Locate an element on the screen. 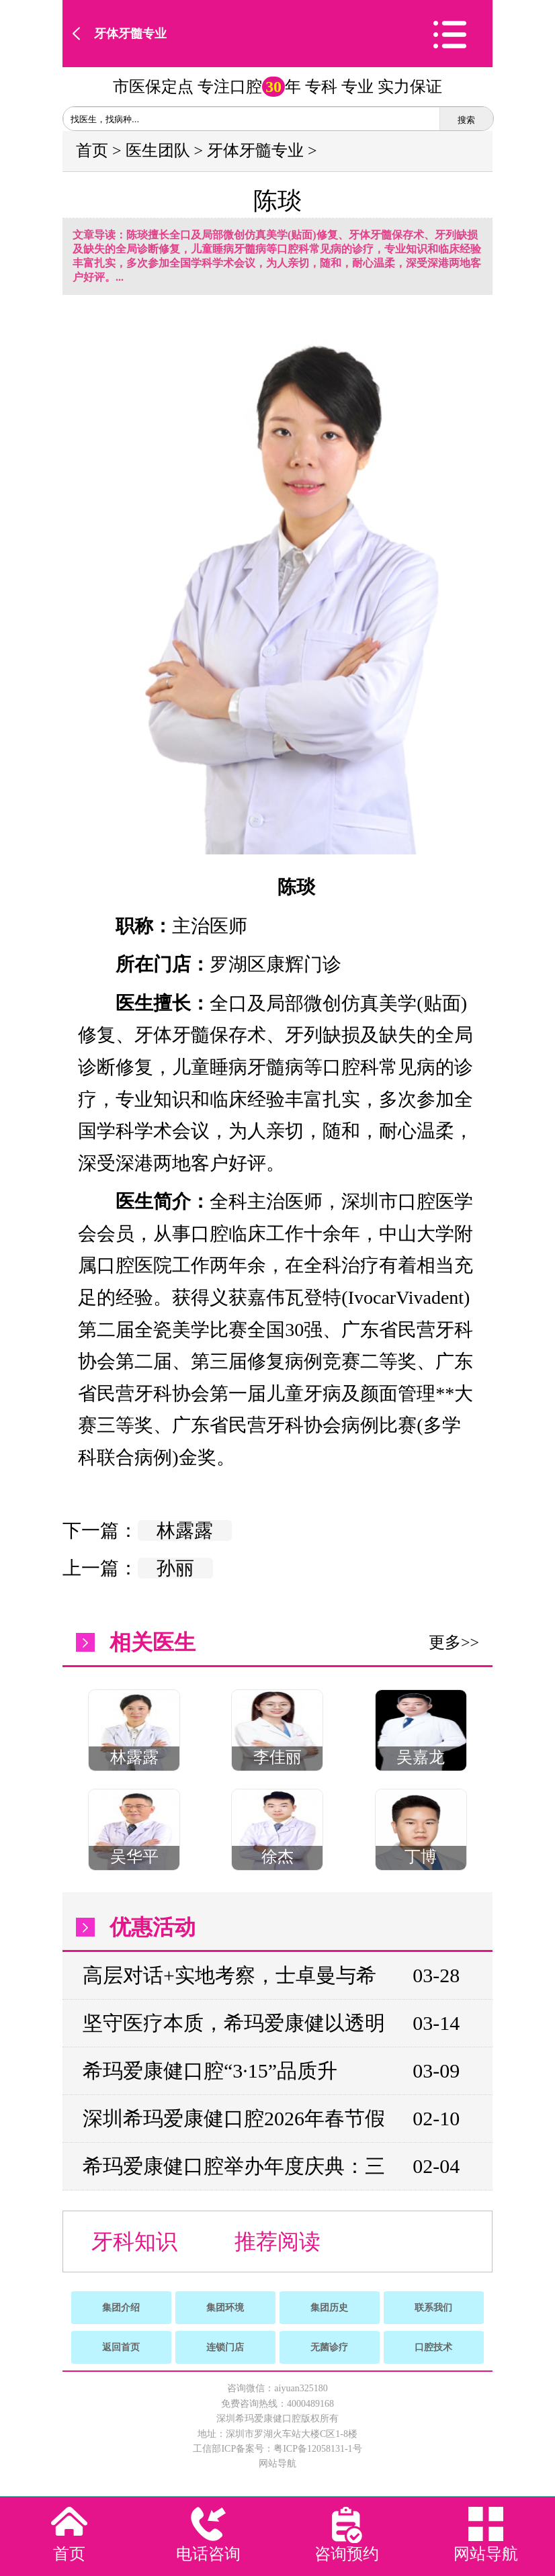  网站导航 is located at coordinates (277, 2463).